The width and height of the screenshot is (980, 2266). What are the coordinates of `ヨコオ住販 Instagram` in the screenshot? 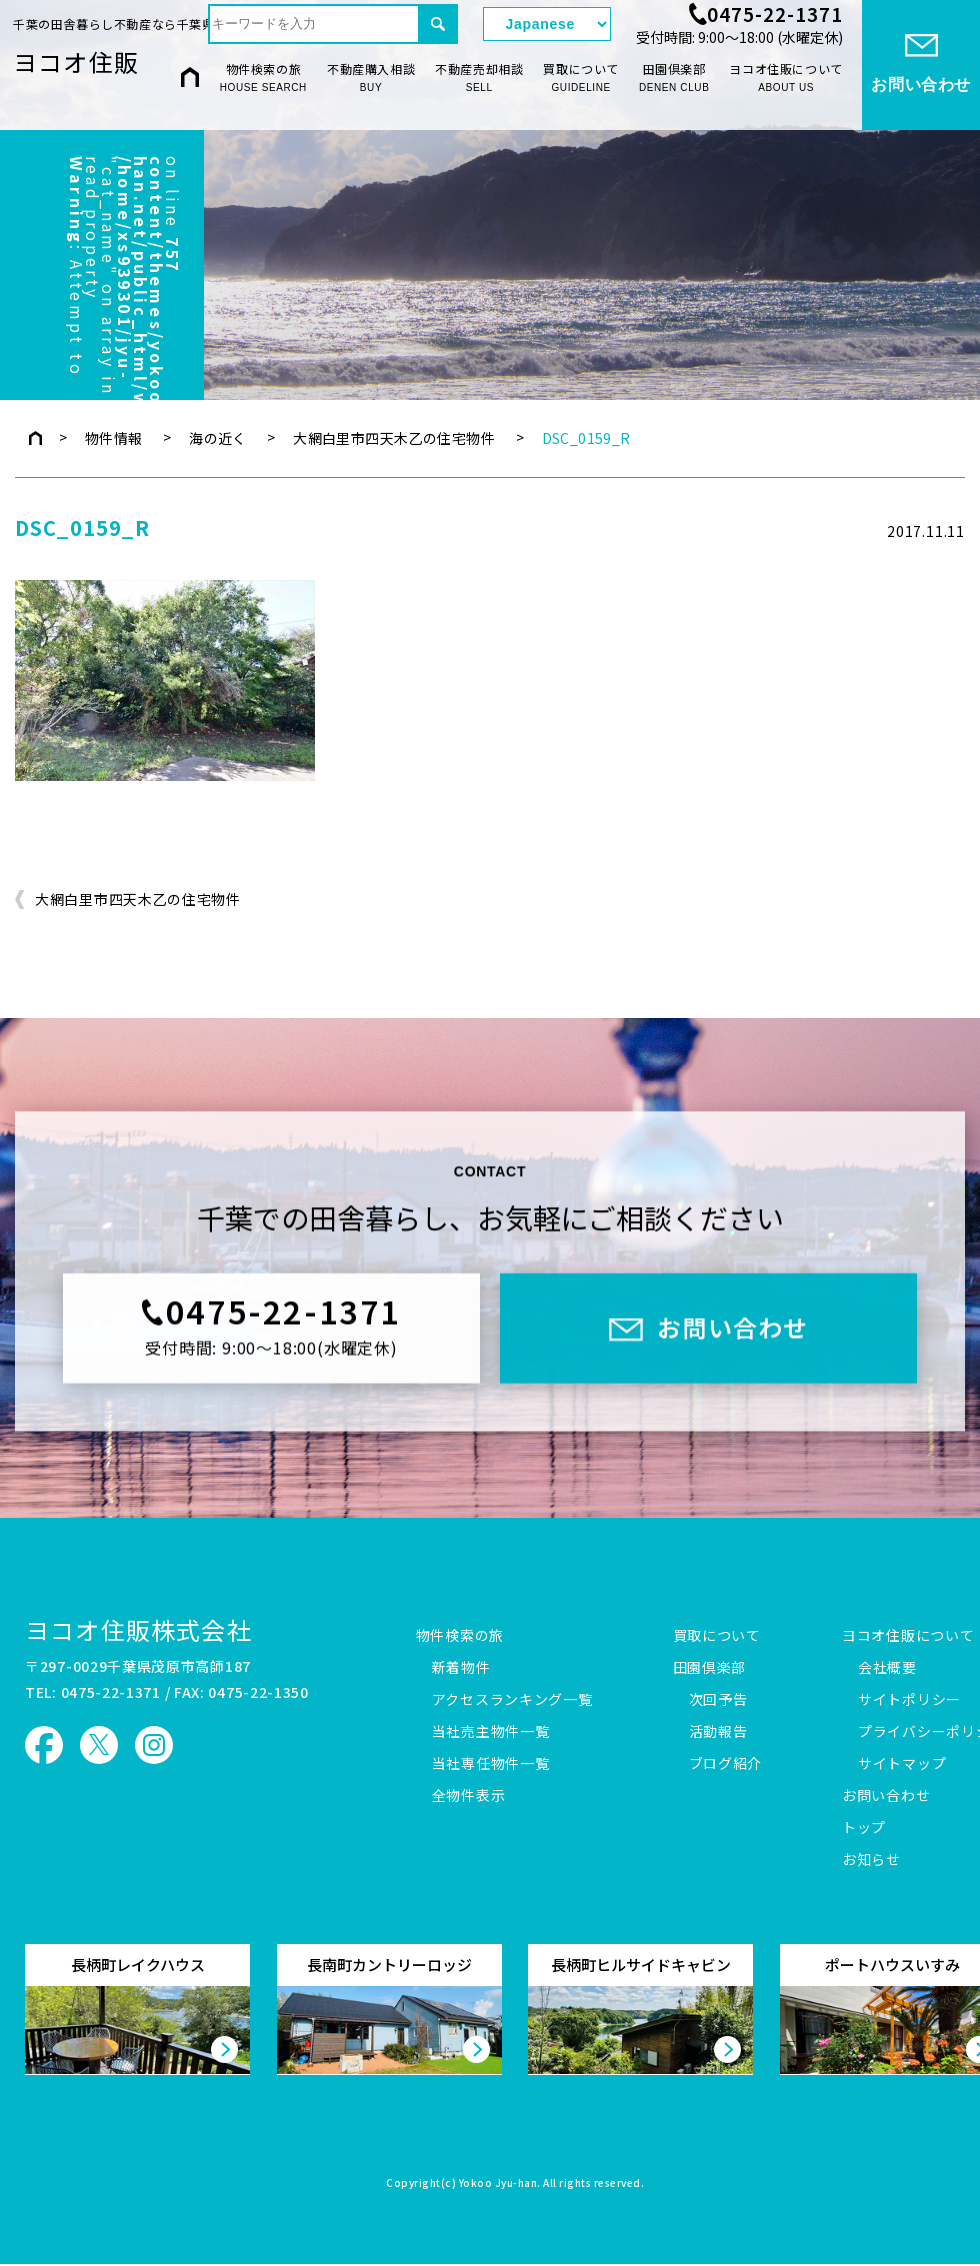 It's located at (154, 1745).